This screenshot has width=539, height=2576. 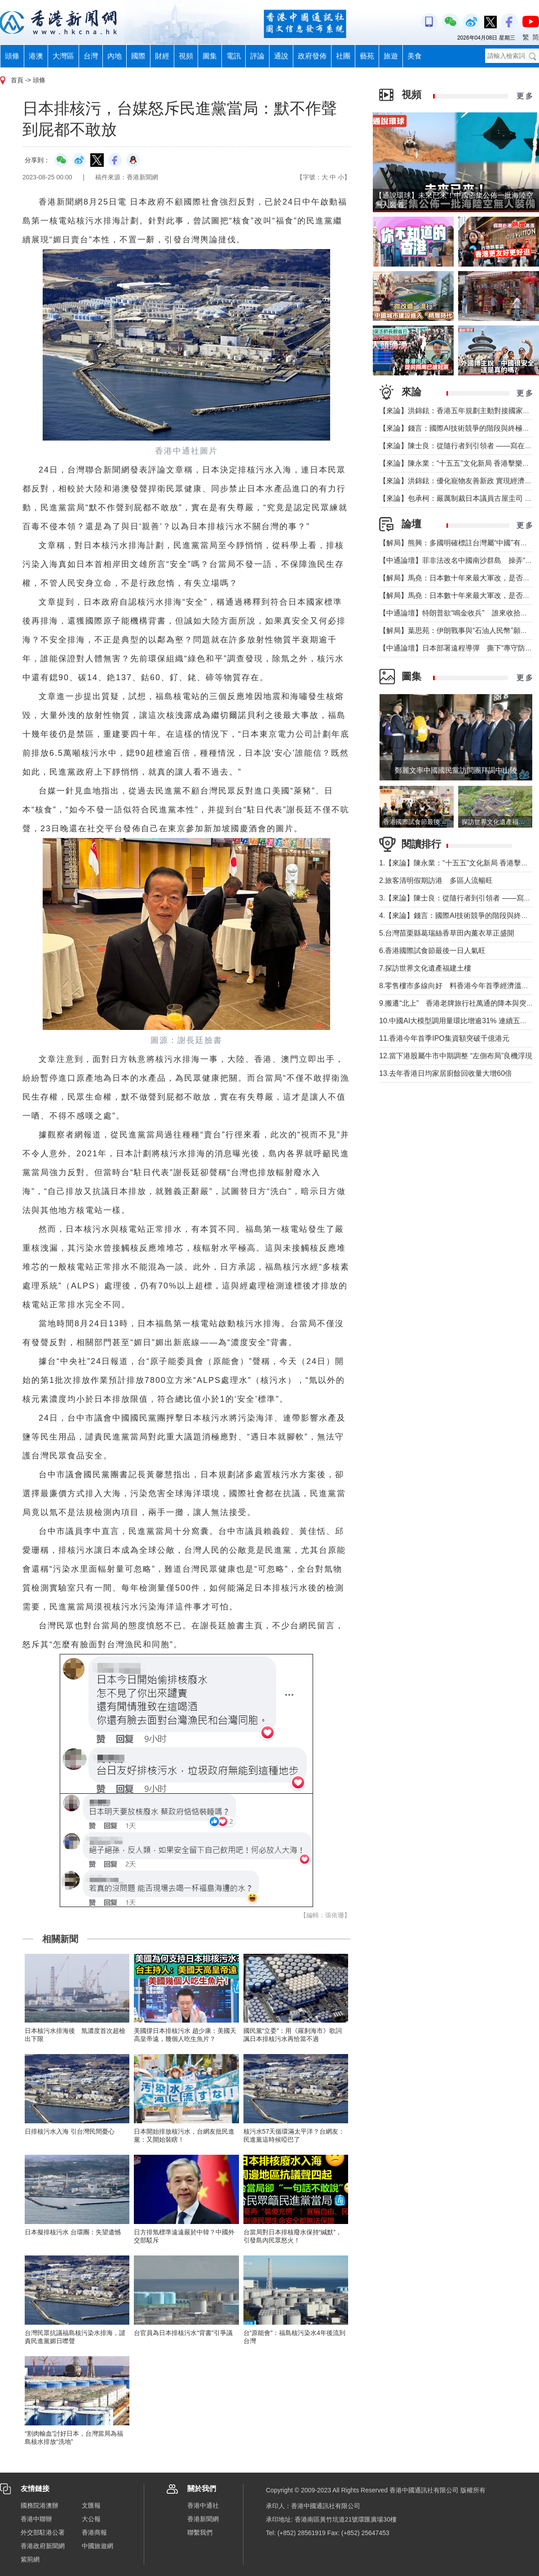 I want to click on 台灣, so click(x=91, y=56).